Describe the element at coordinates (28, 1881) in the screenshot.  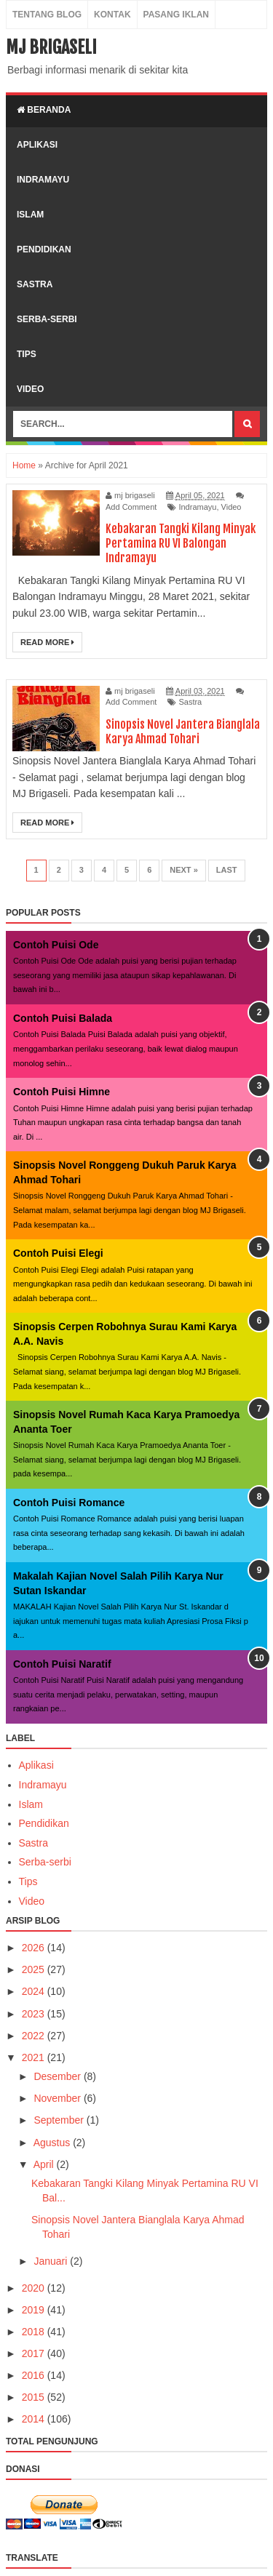
I see `Tips` at that location.